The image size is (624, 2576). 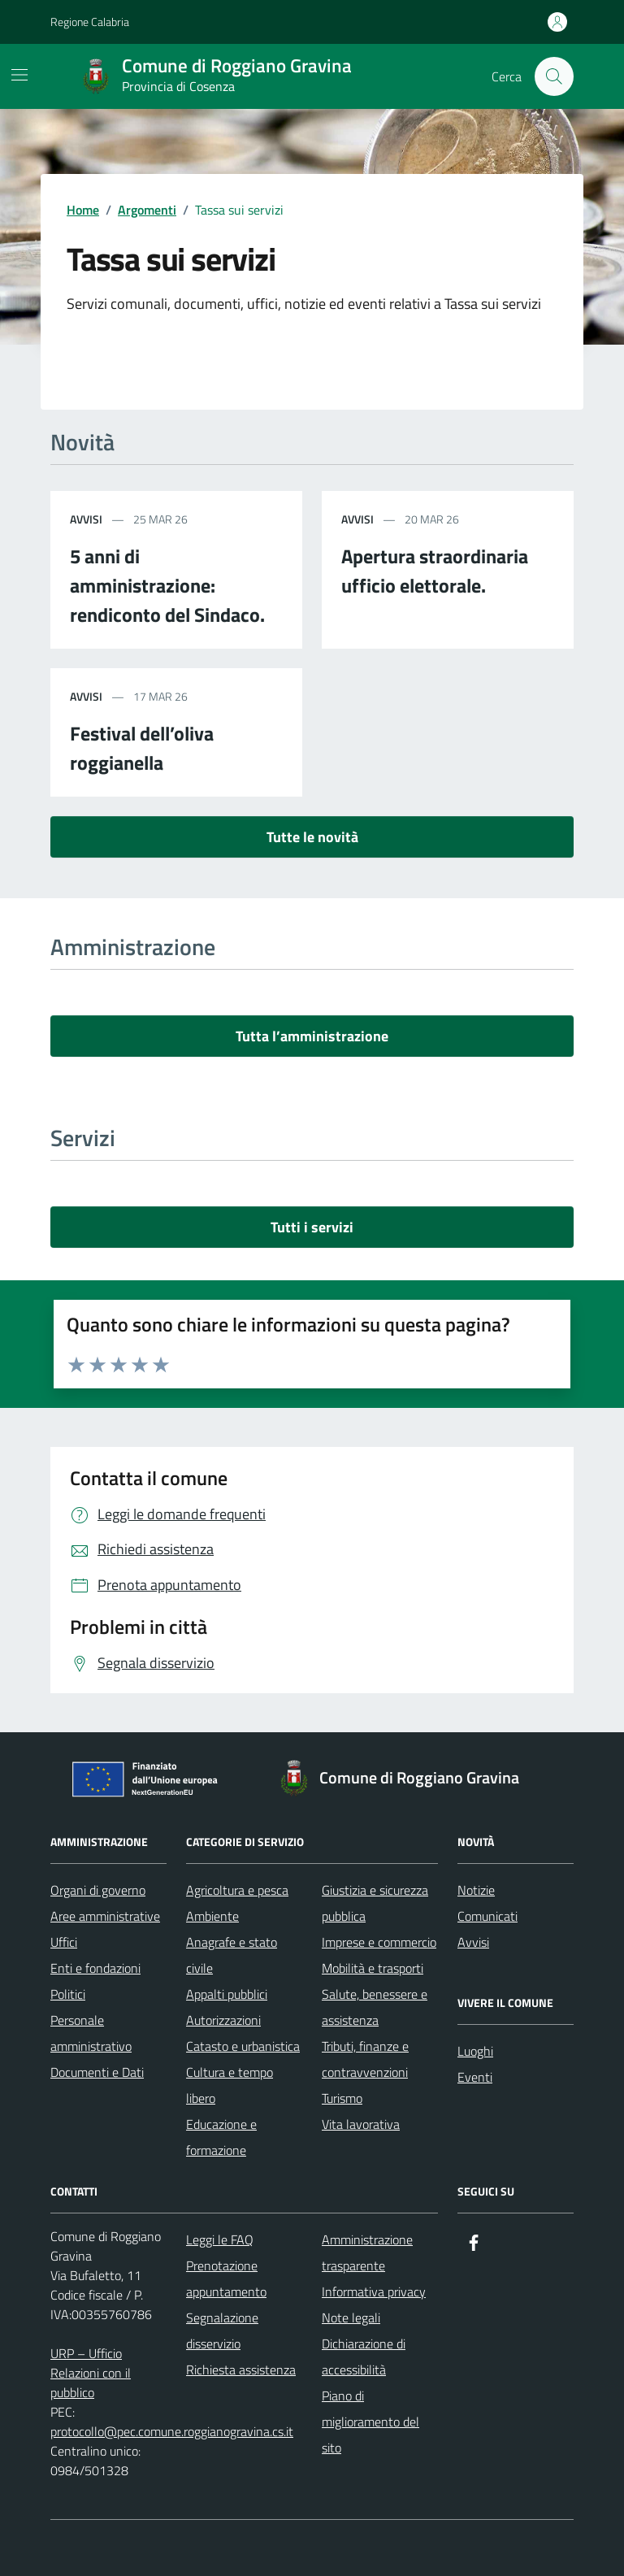 I want to click on Leggi le FAQ, so click(x=220, y=2239).